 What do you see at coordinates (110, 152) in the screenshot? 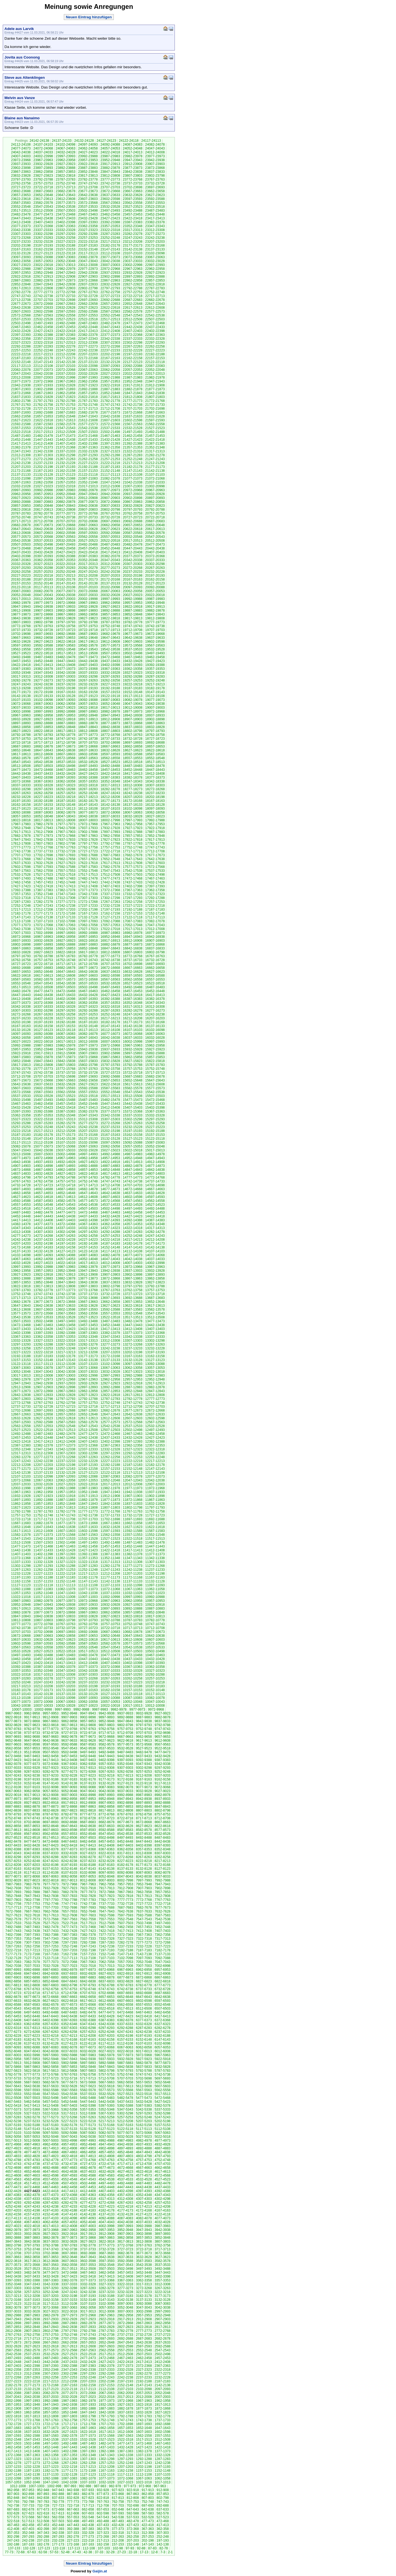
I see `24022-24018` at bounding box center [110, 152].